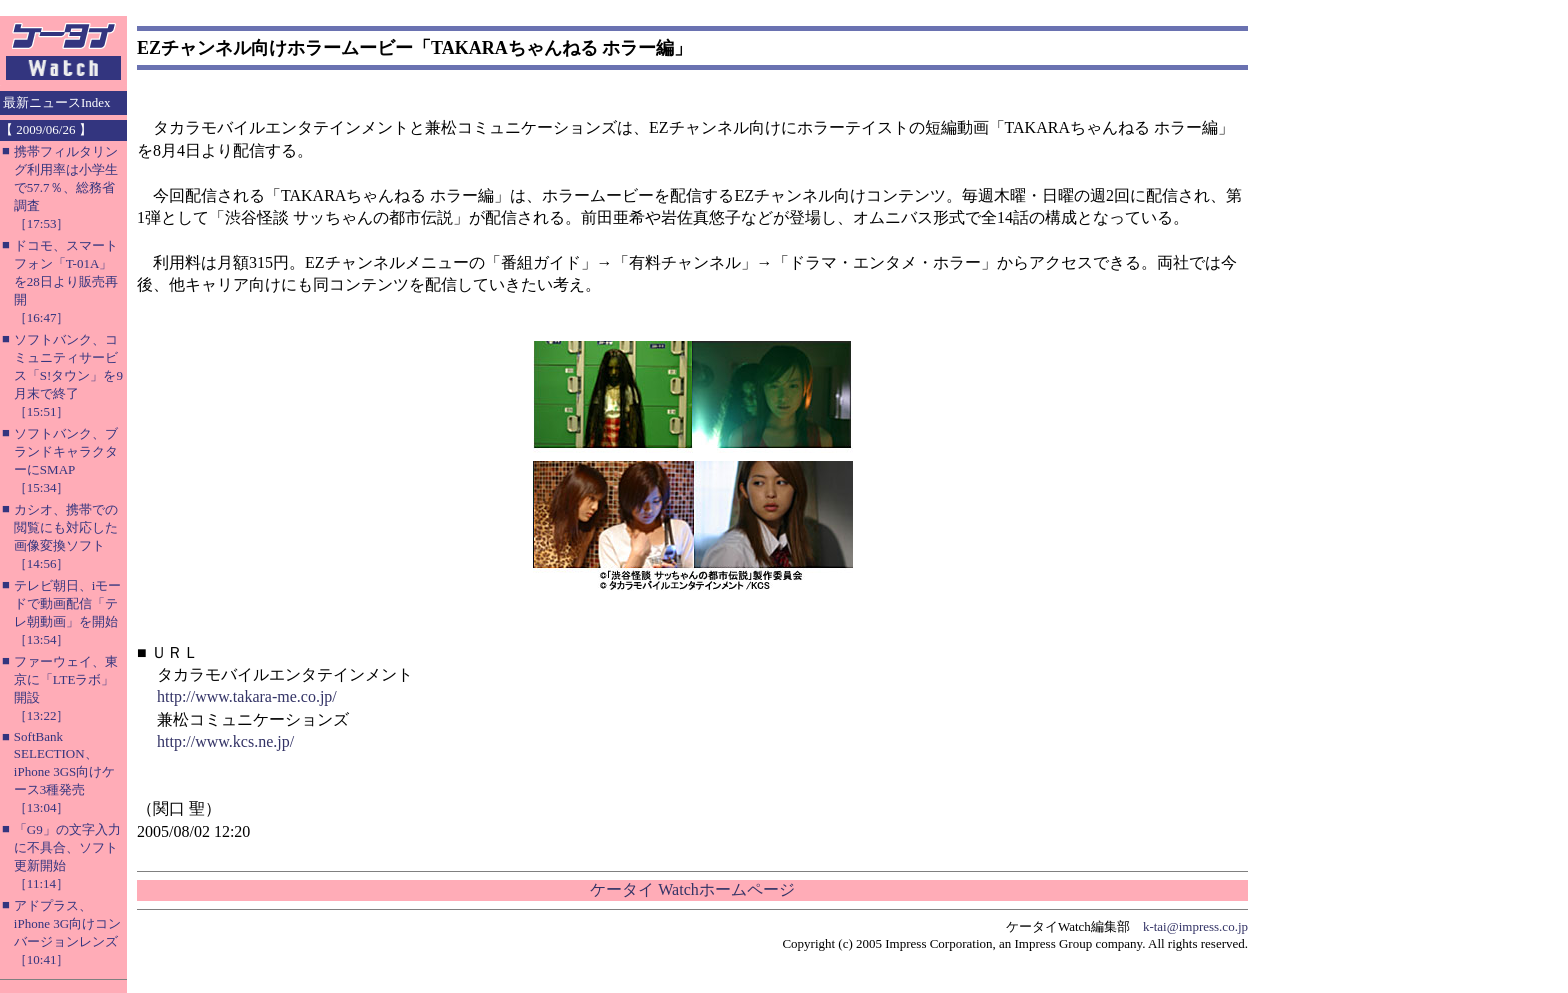 The width and height of the screenshot is (1568, 993). I want to click on http://www.kcs.ne.jp/, so click(225, 741).